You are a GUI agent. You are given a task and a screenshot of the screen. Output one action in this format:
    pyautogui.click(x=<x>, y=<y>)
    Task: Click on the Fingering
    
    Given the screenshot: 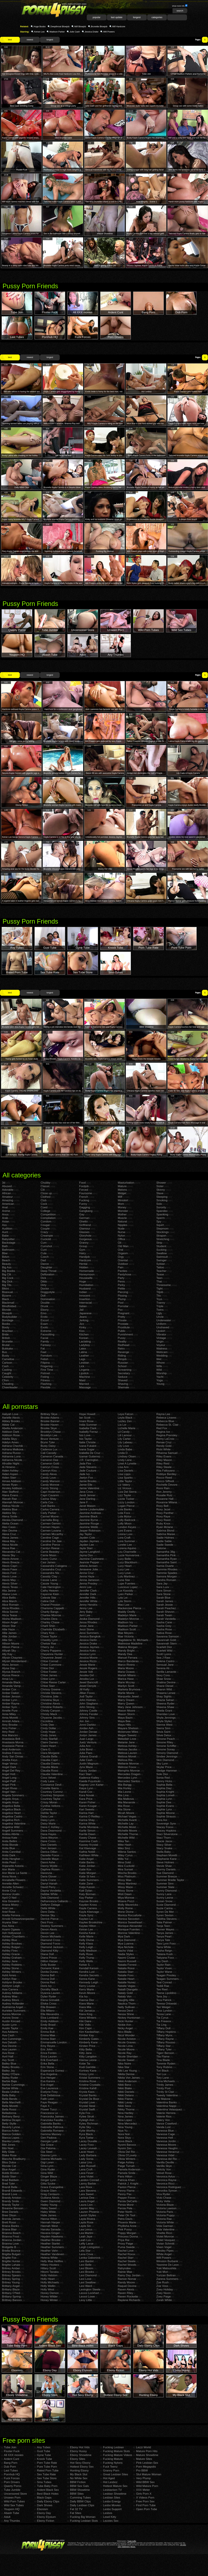 What is the action you would take?
    pyautogui.click(x=47, y=1366)
    